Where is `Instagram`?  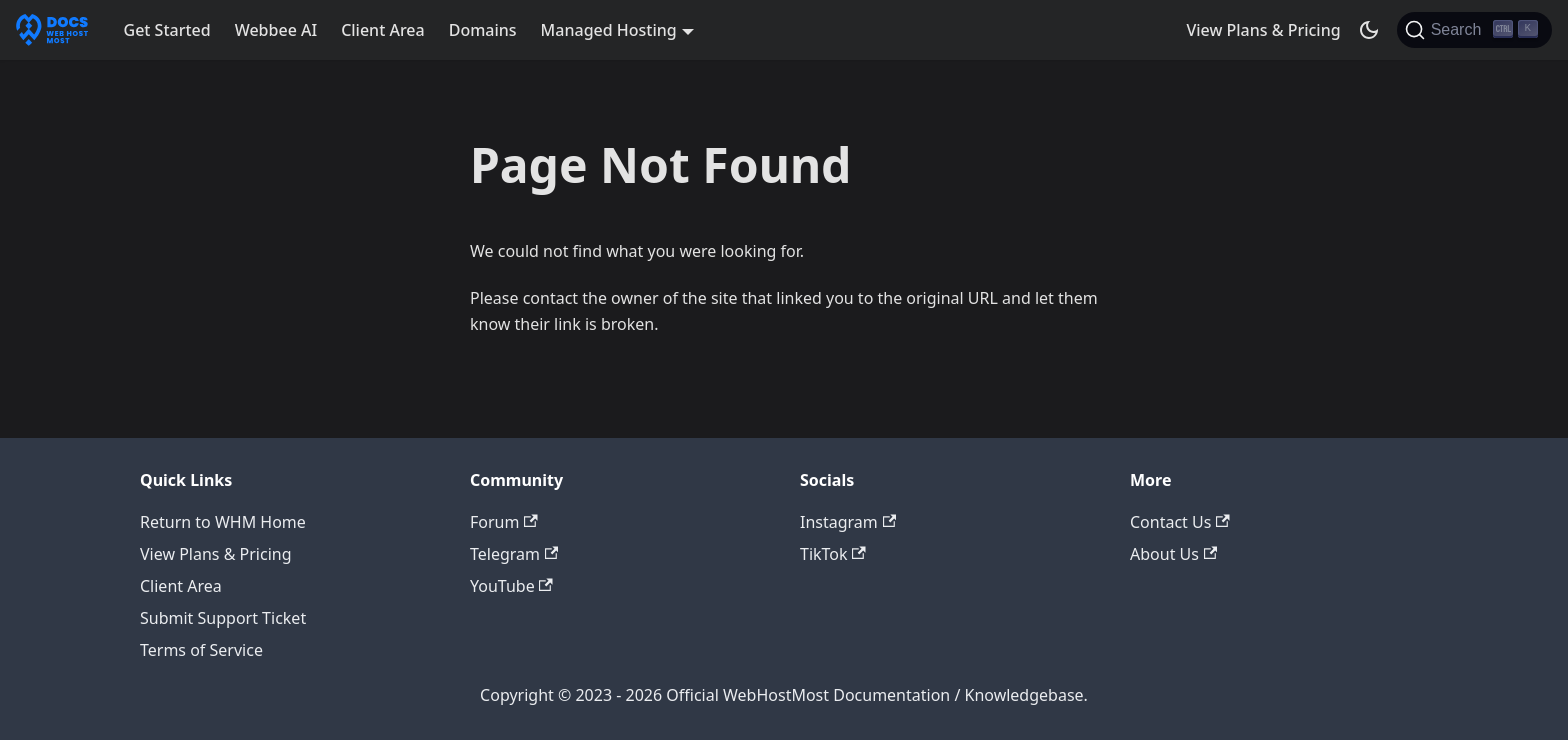 Instagram is located at coordinates (848, 522).